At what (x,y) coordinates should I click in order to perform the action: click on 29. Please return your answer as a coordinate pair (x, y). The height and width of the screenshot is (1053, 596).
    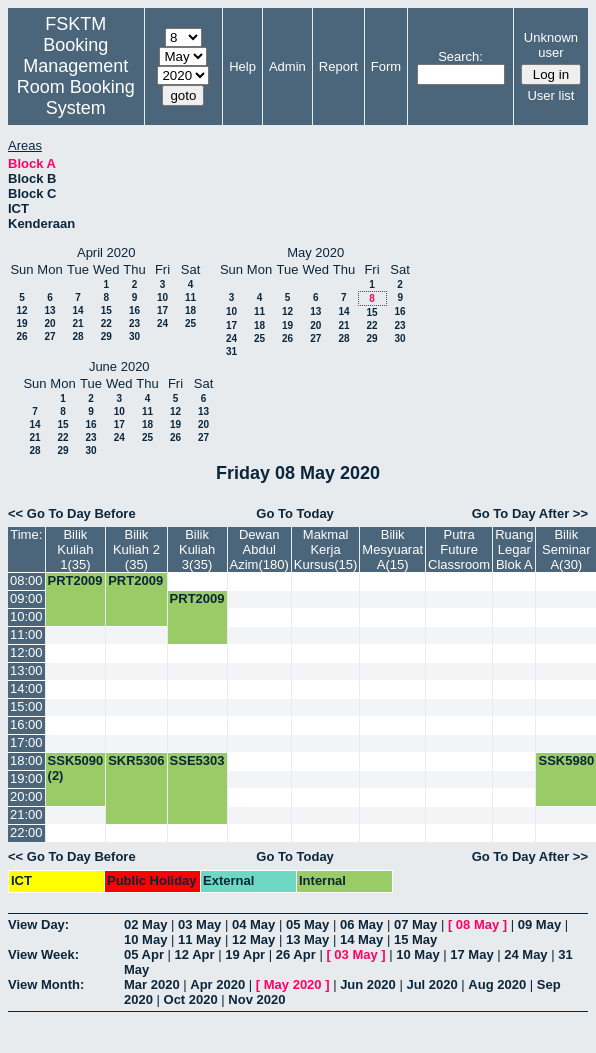
    Looking at the image, I should click on (106, 336).